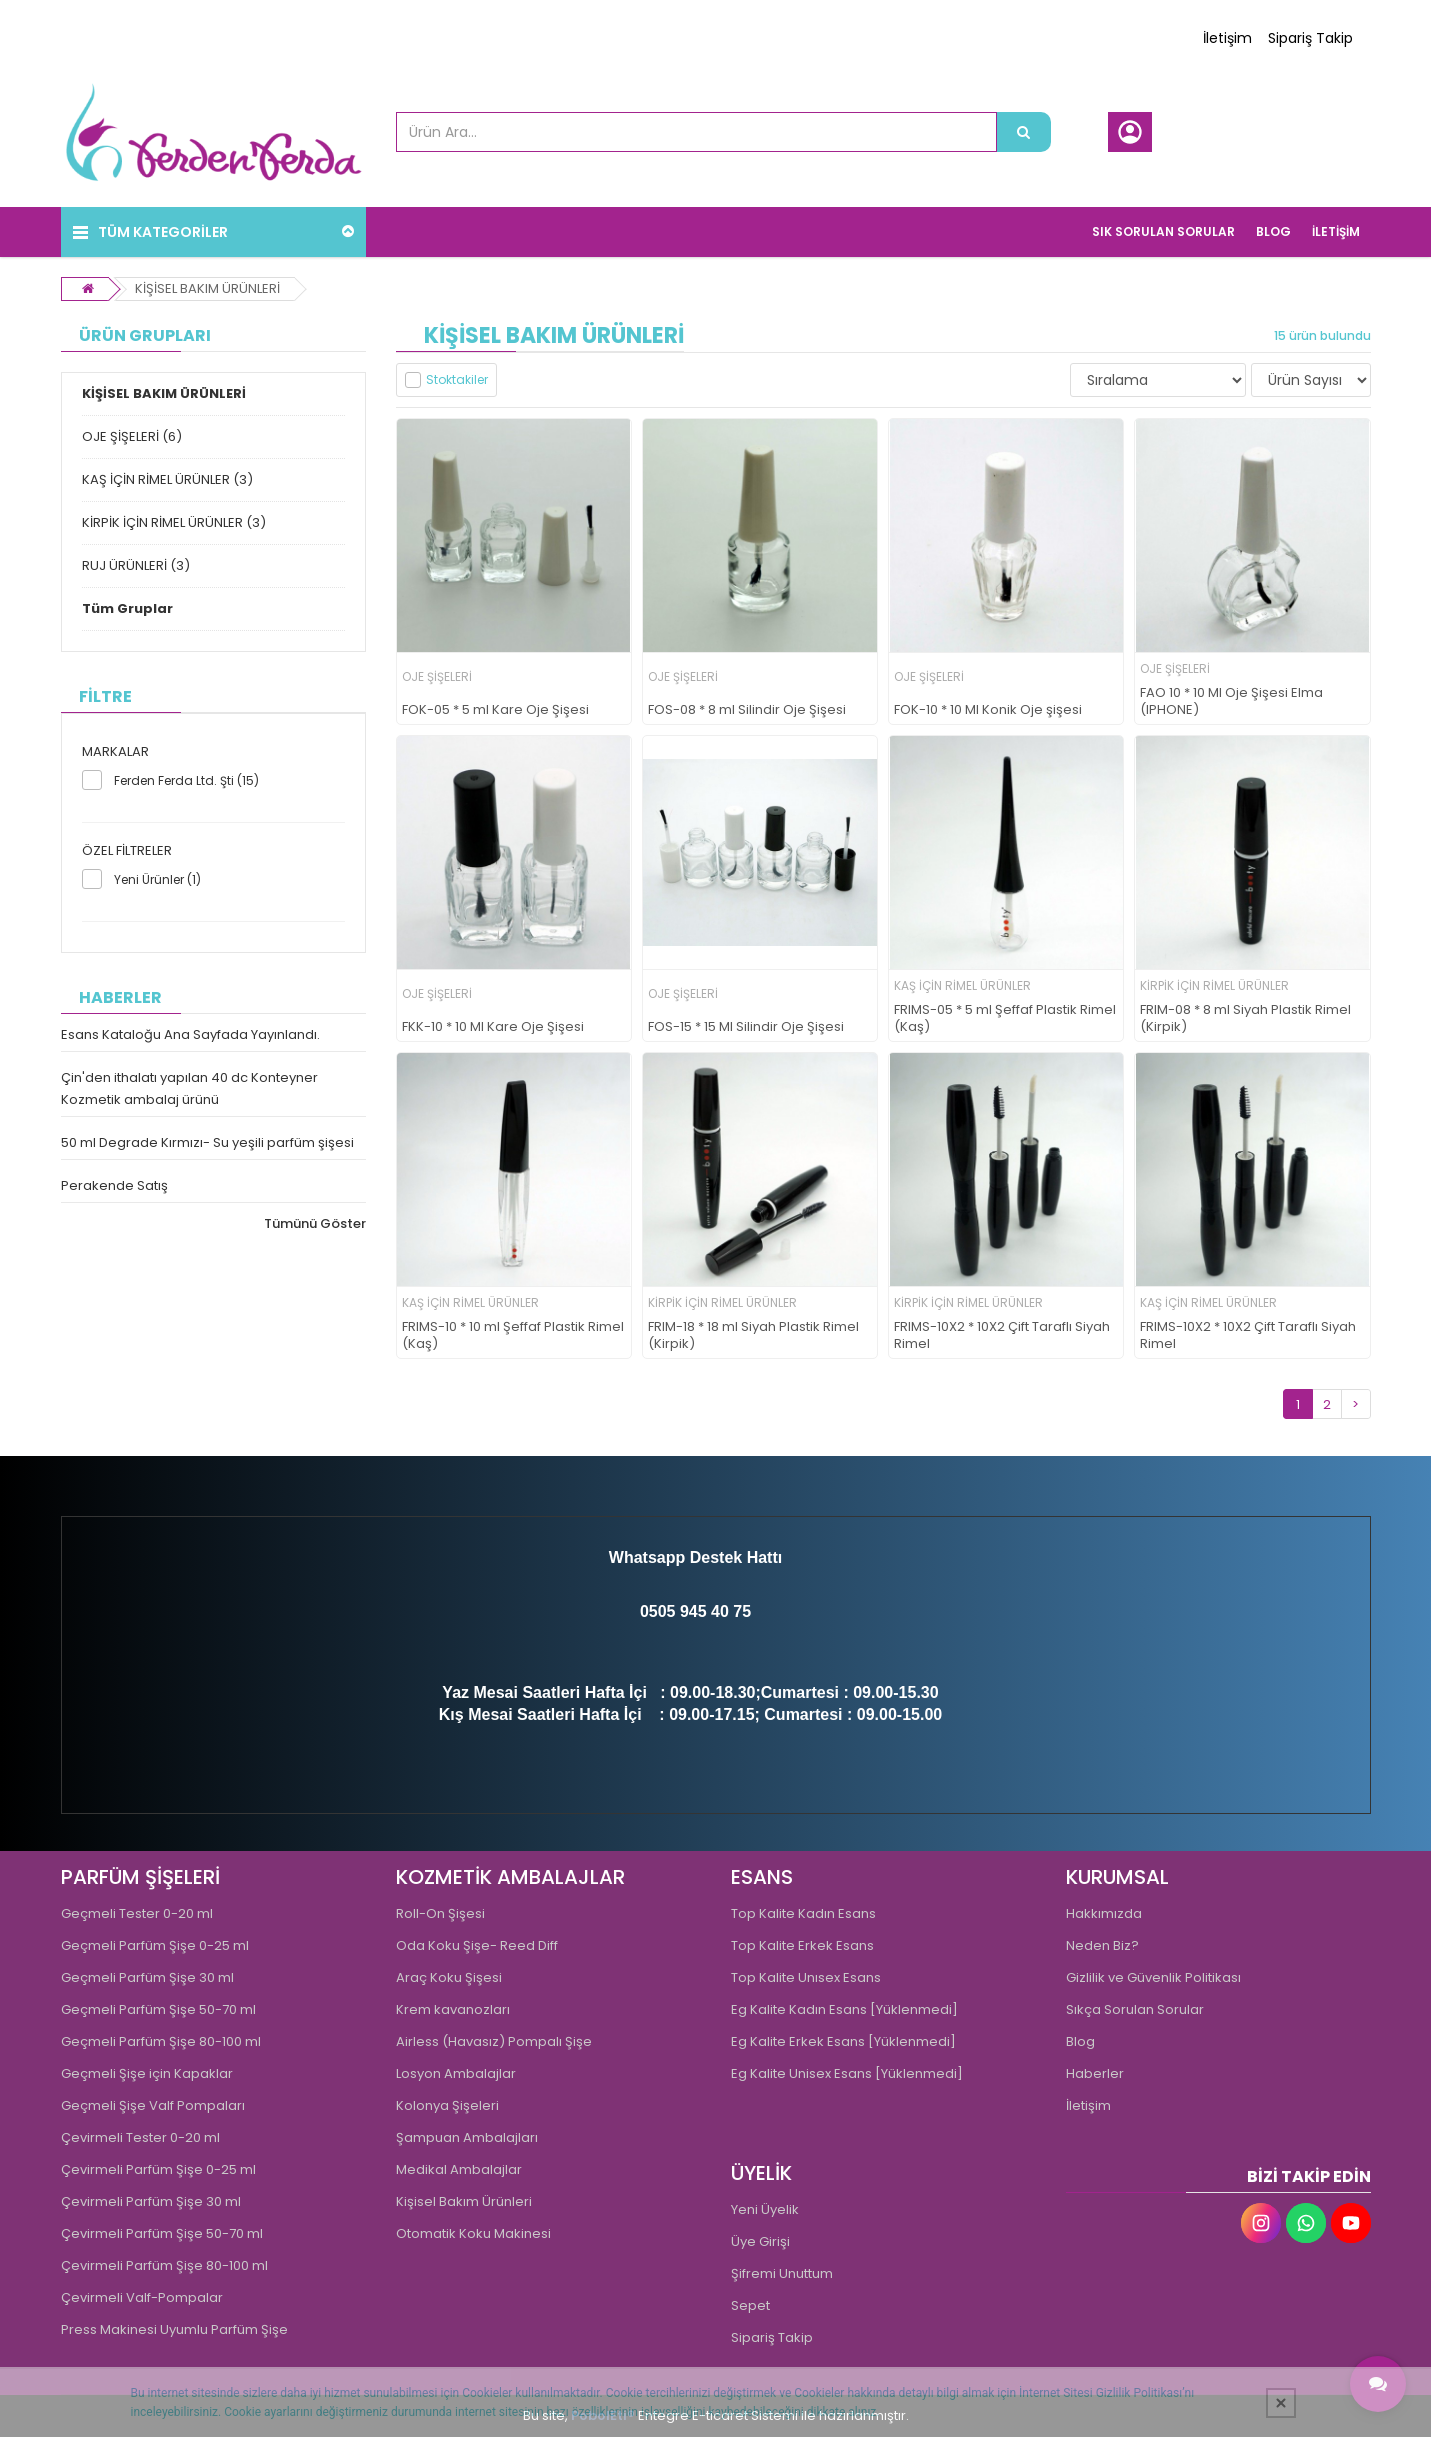  I want to click on Şampuan Ambalajları, so click(467, 2137).